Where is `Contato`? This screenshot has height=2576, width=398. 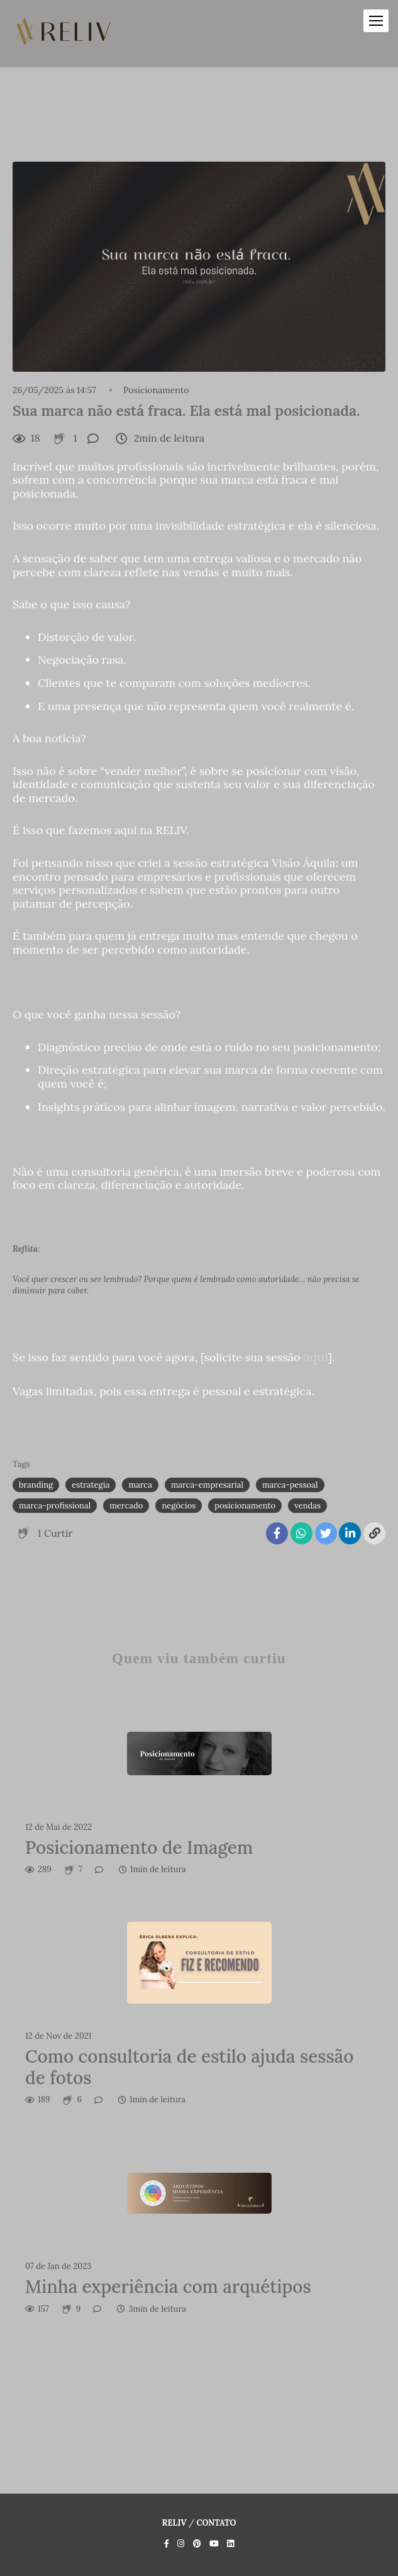
Contato is located at coordinates (216, 2523).